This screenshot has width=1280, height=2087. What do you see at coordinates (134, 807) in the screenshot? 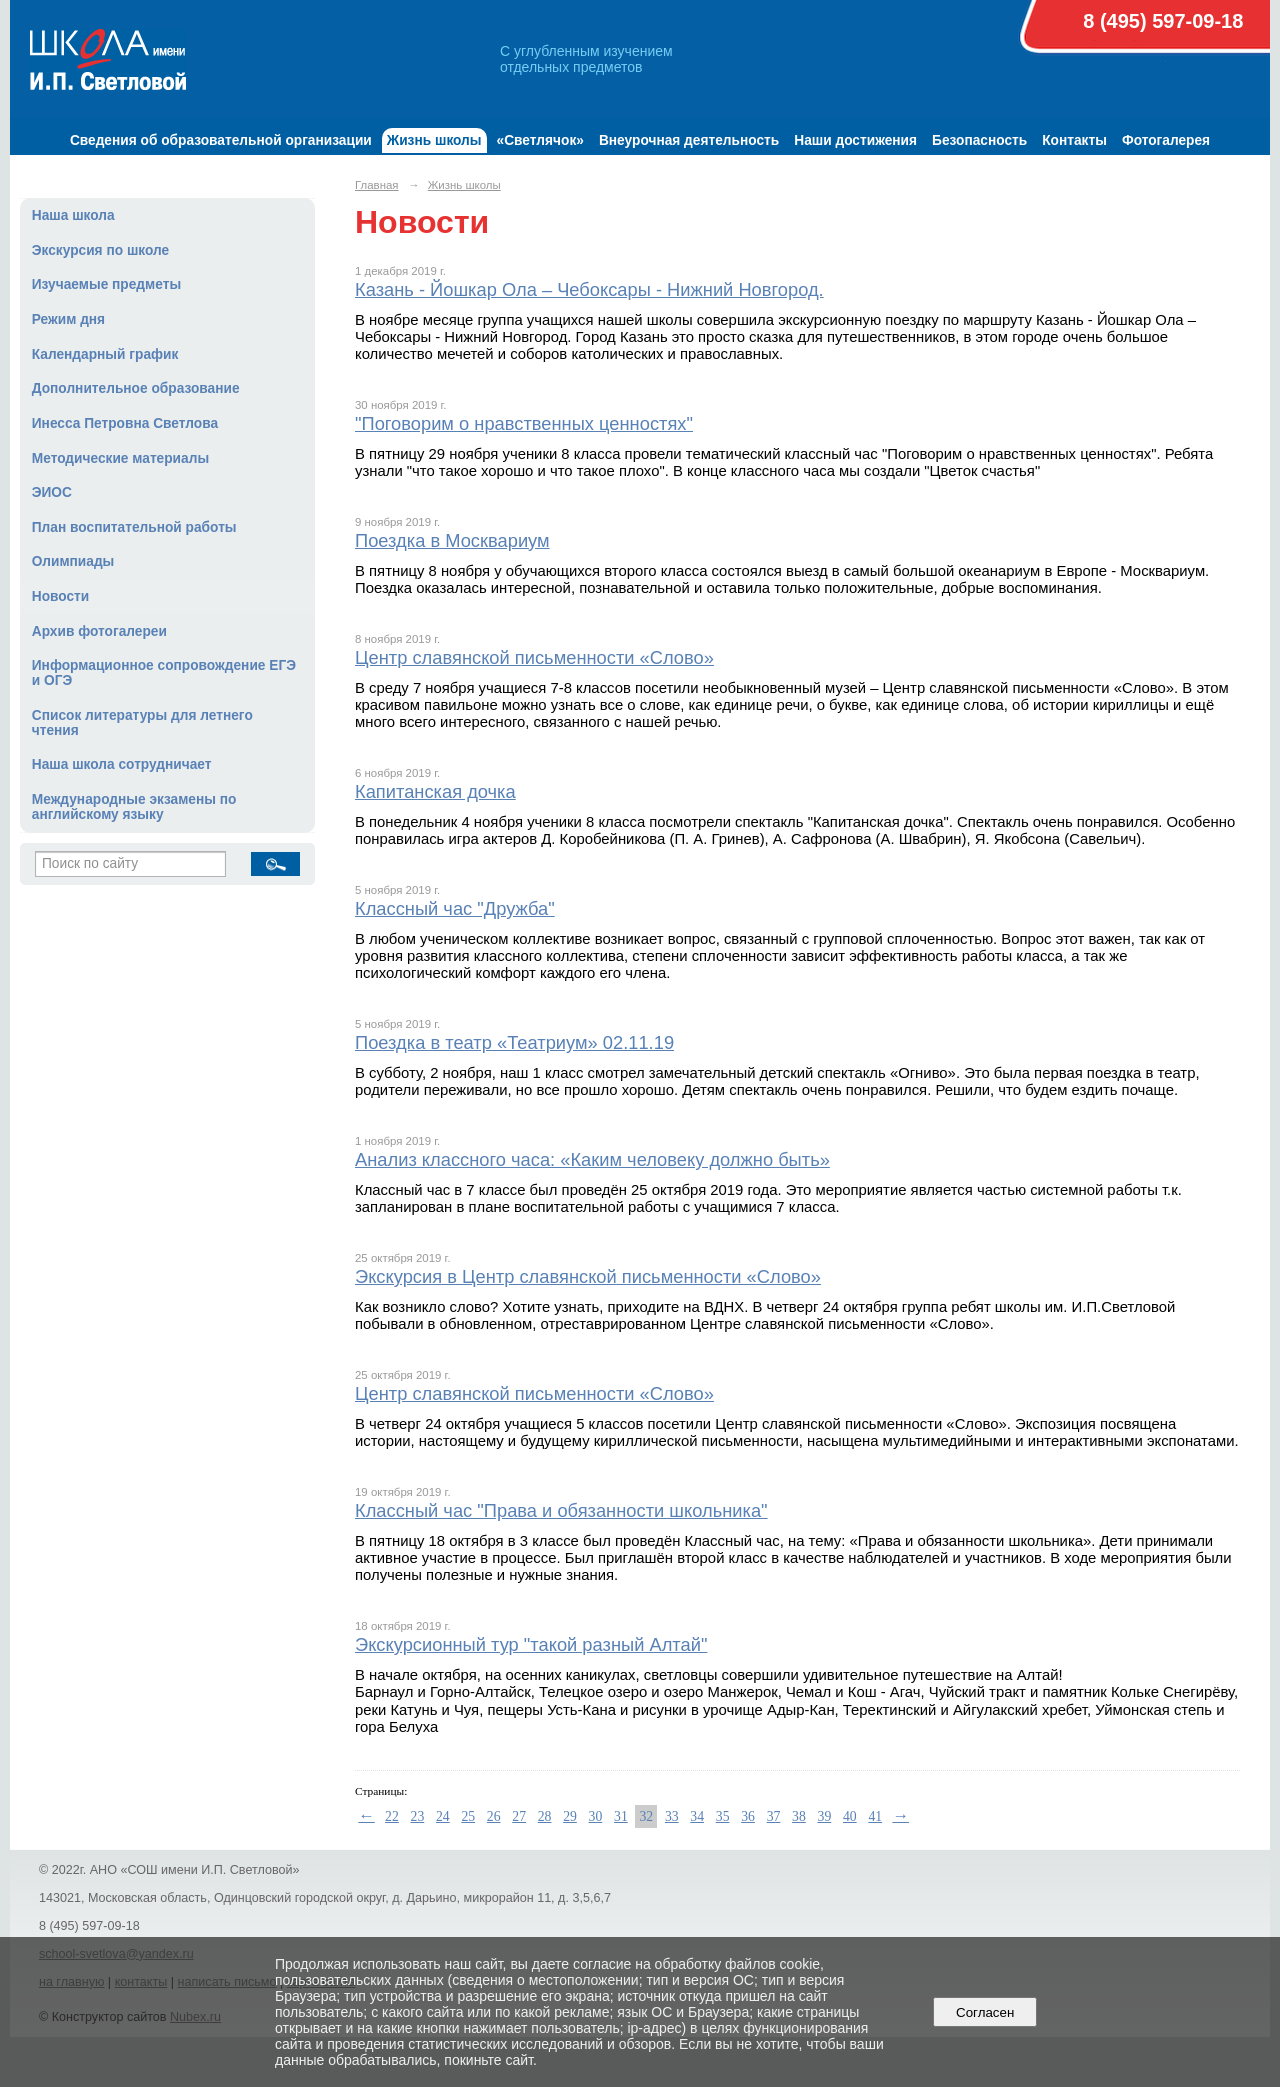
I see `Международные экзамены по английскому языку` at bounding box center [134, 807].